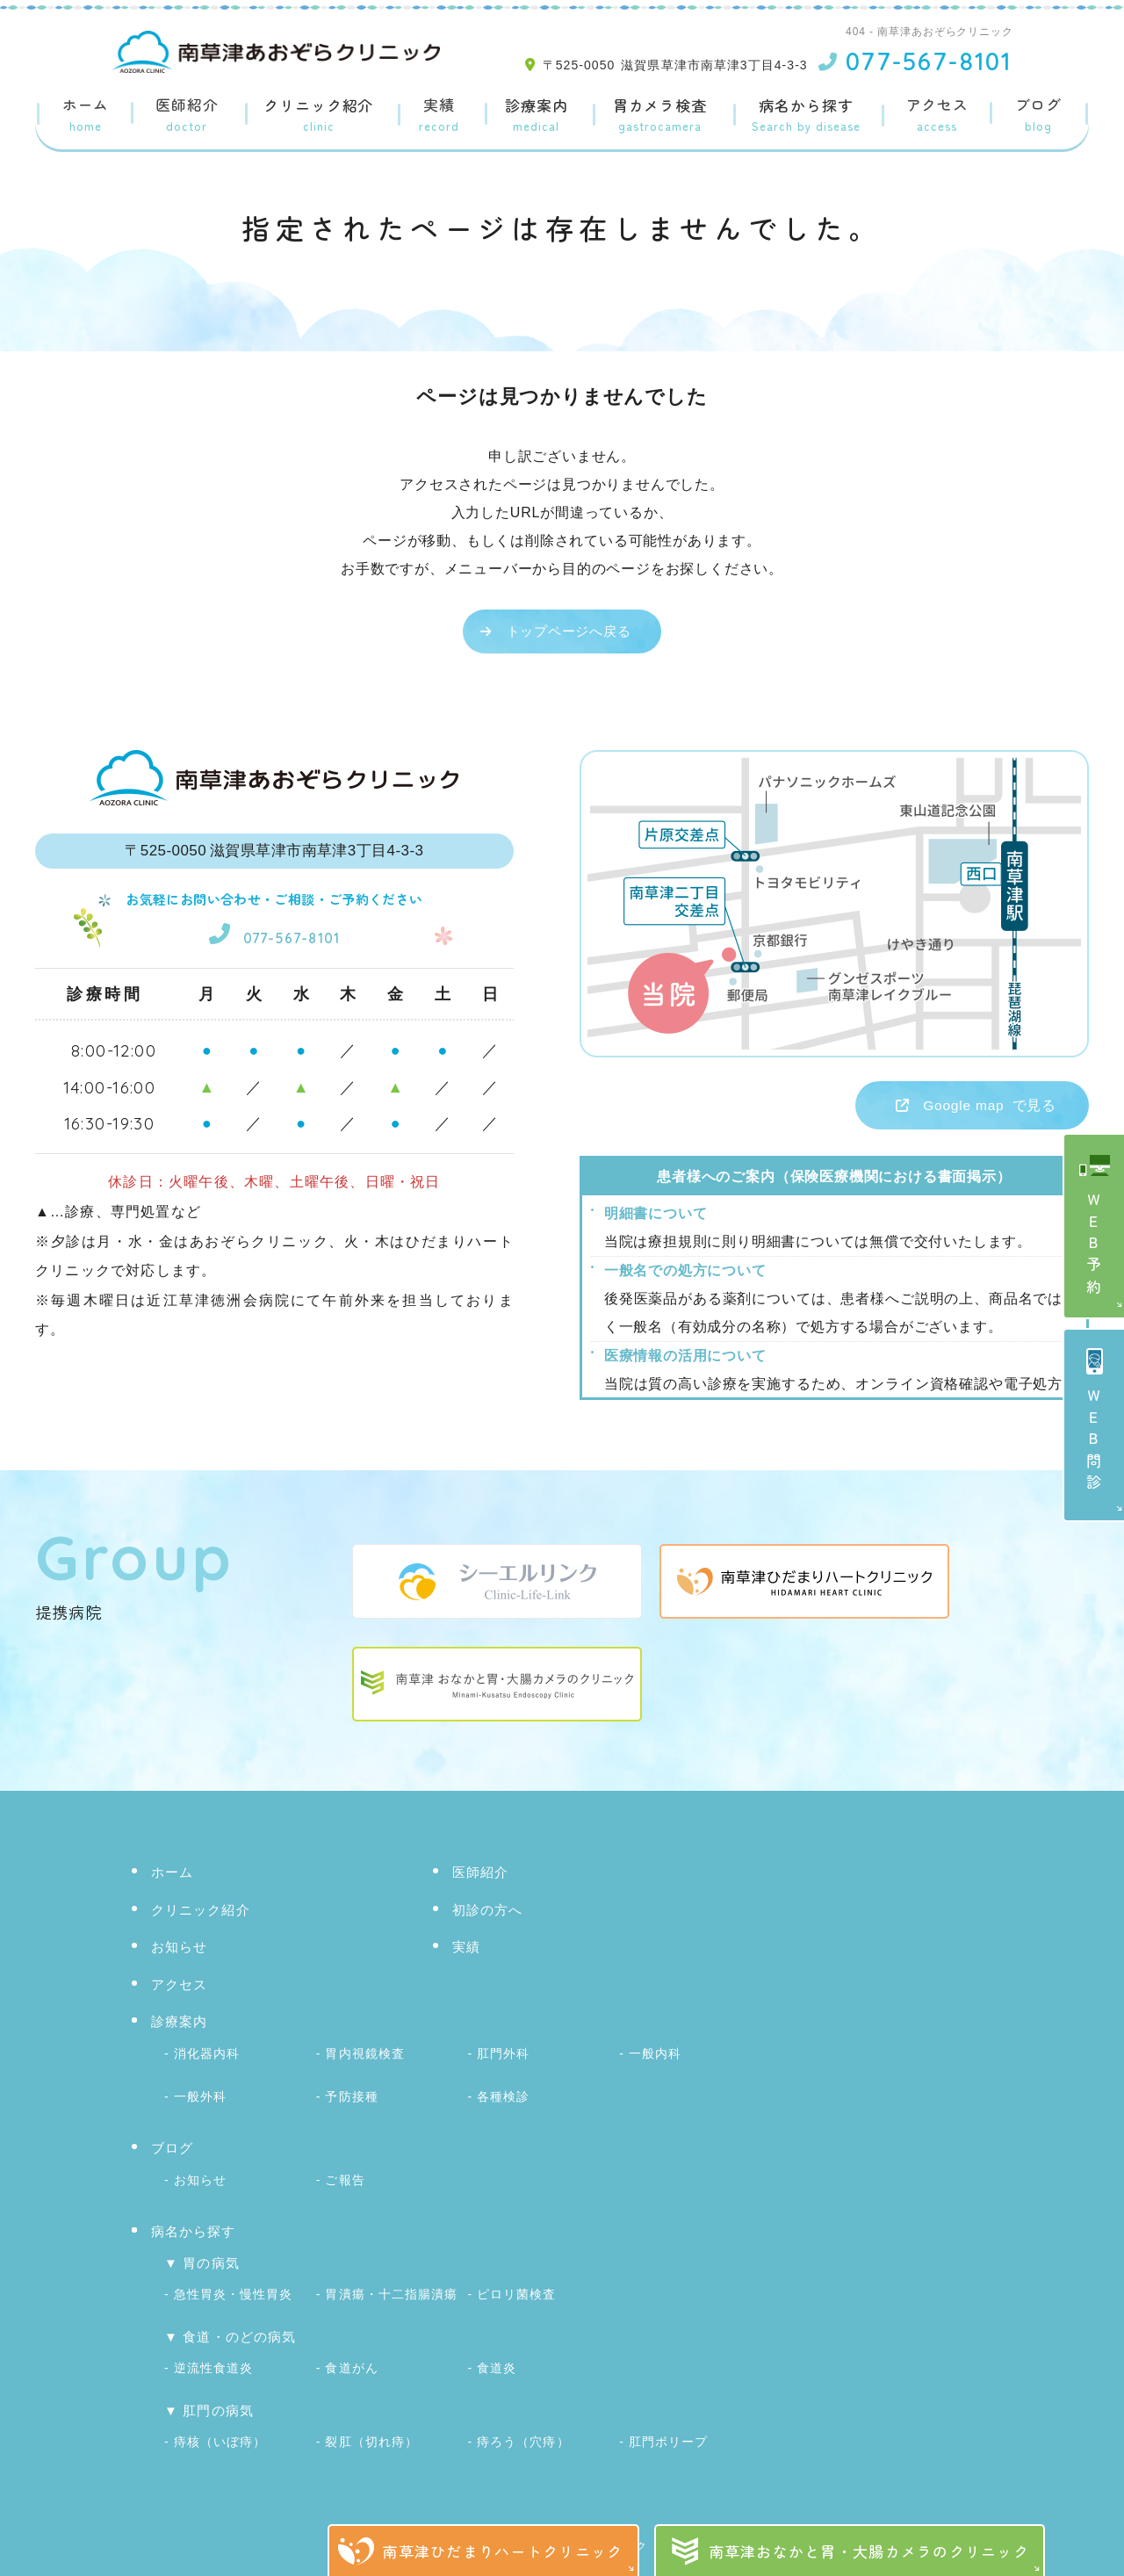  Describe the element at coordinates (351, 2356) in the screenshot. I see `食道がん` at that location.